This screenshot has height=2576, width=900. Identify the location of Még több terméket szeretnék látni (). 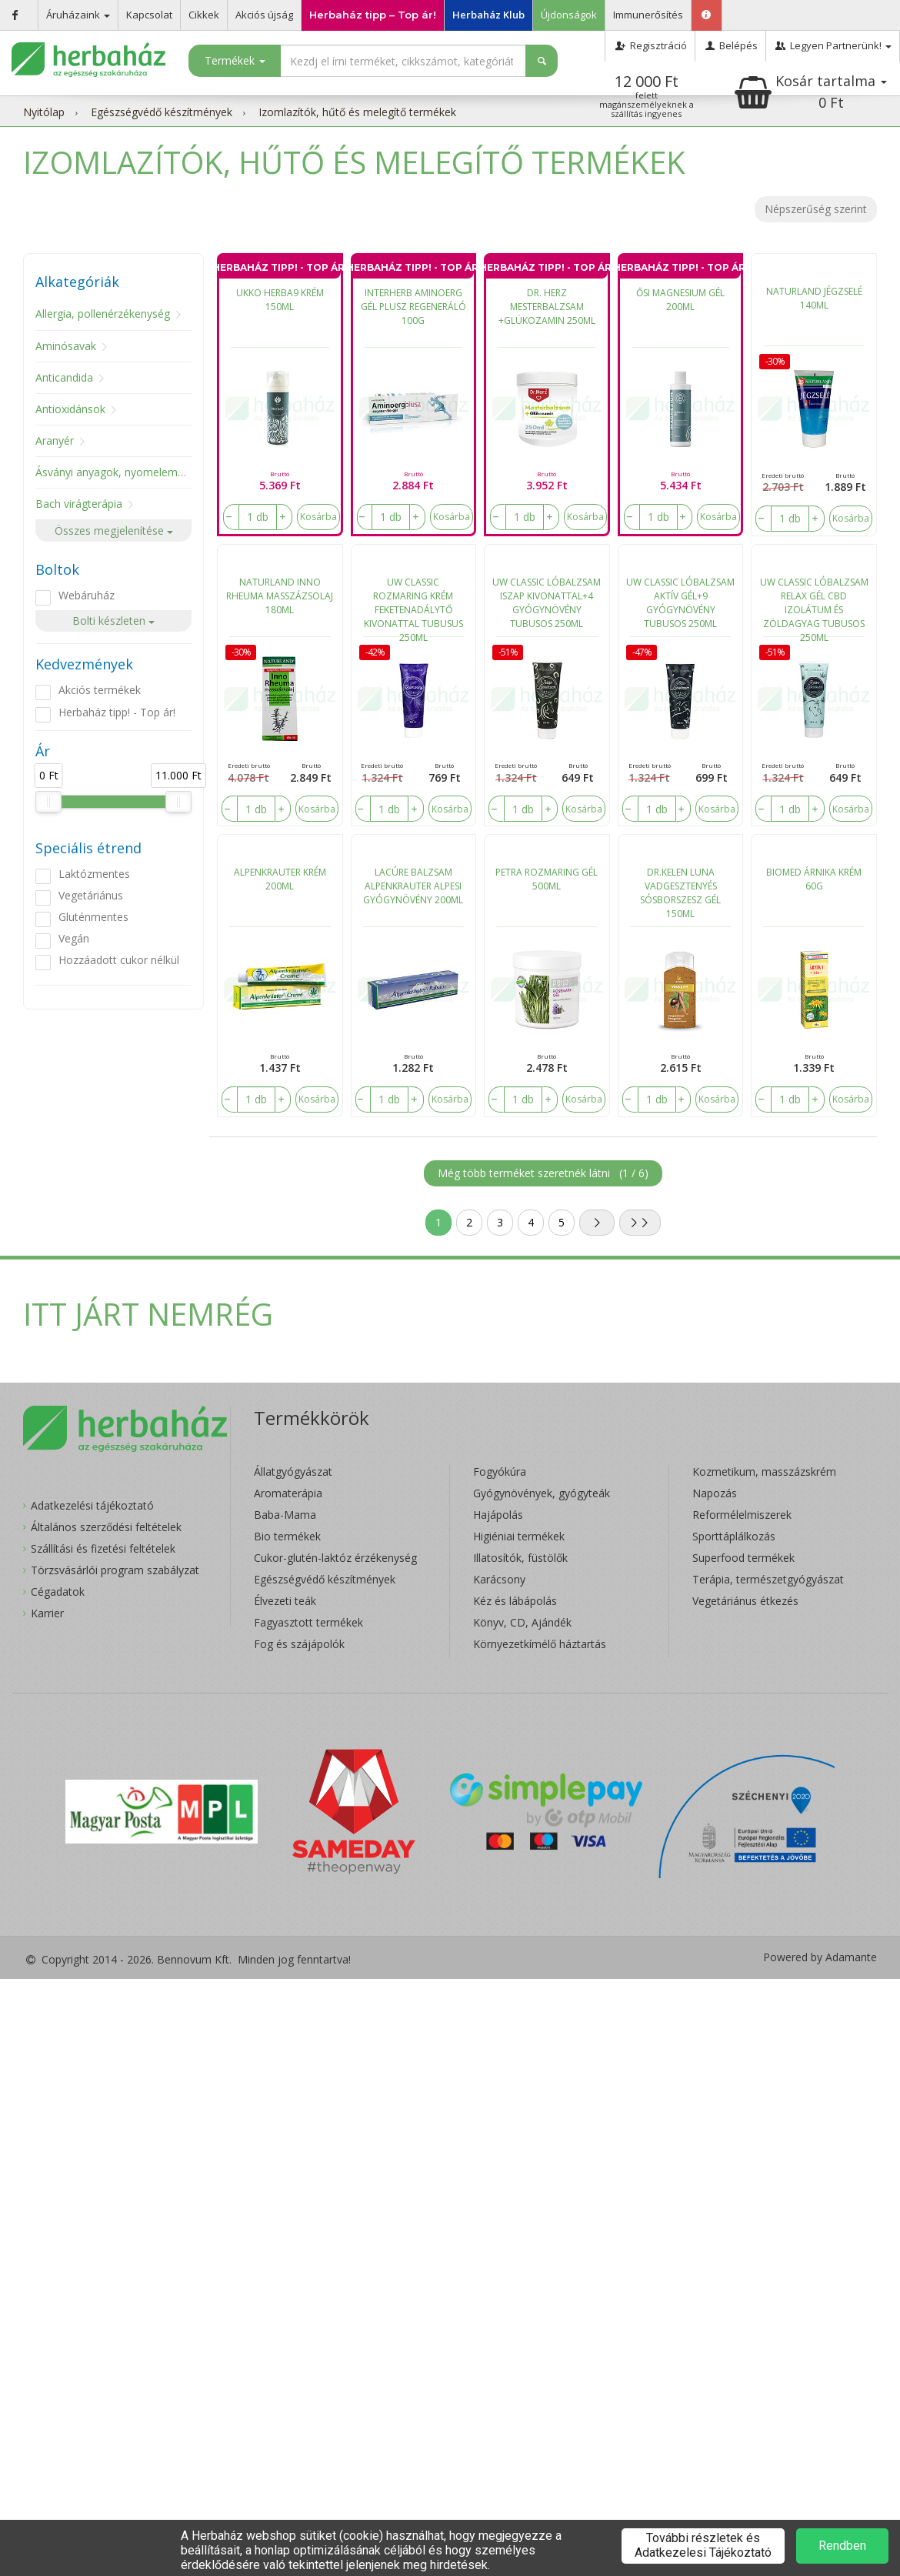
(543, 1173).